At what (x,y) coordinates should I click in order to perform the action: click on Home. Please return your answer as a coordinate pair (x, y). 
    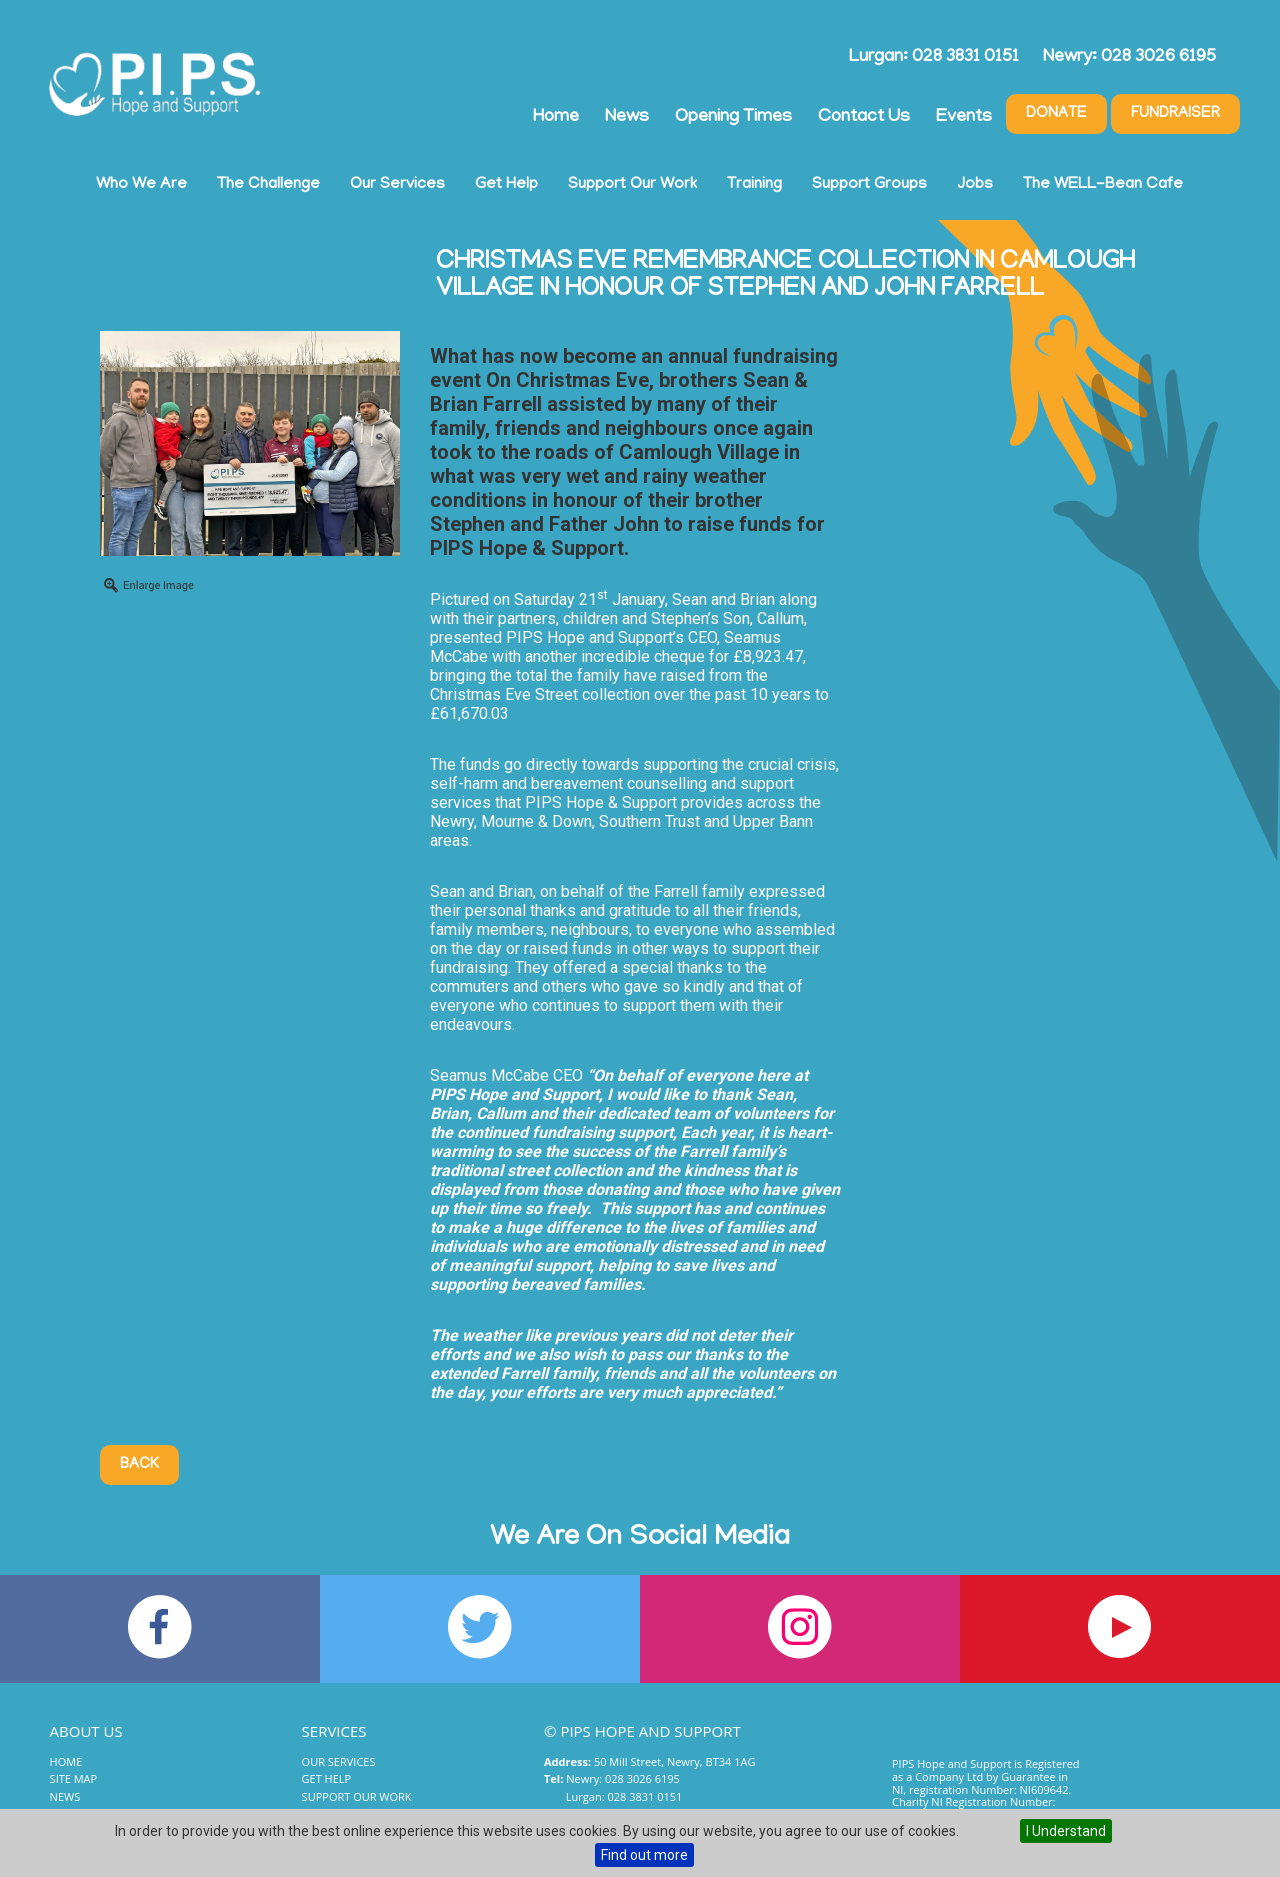
    Looking at the image, I should click on (556, 118).